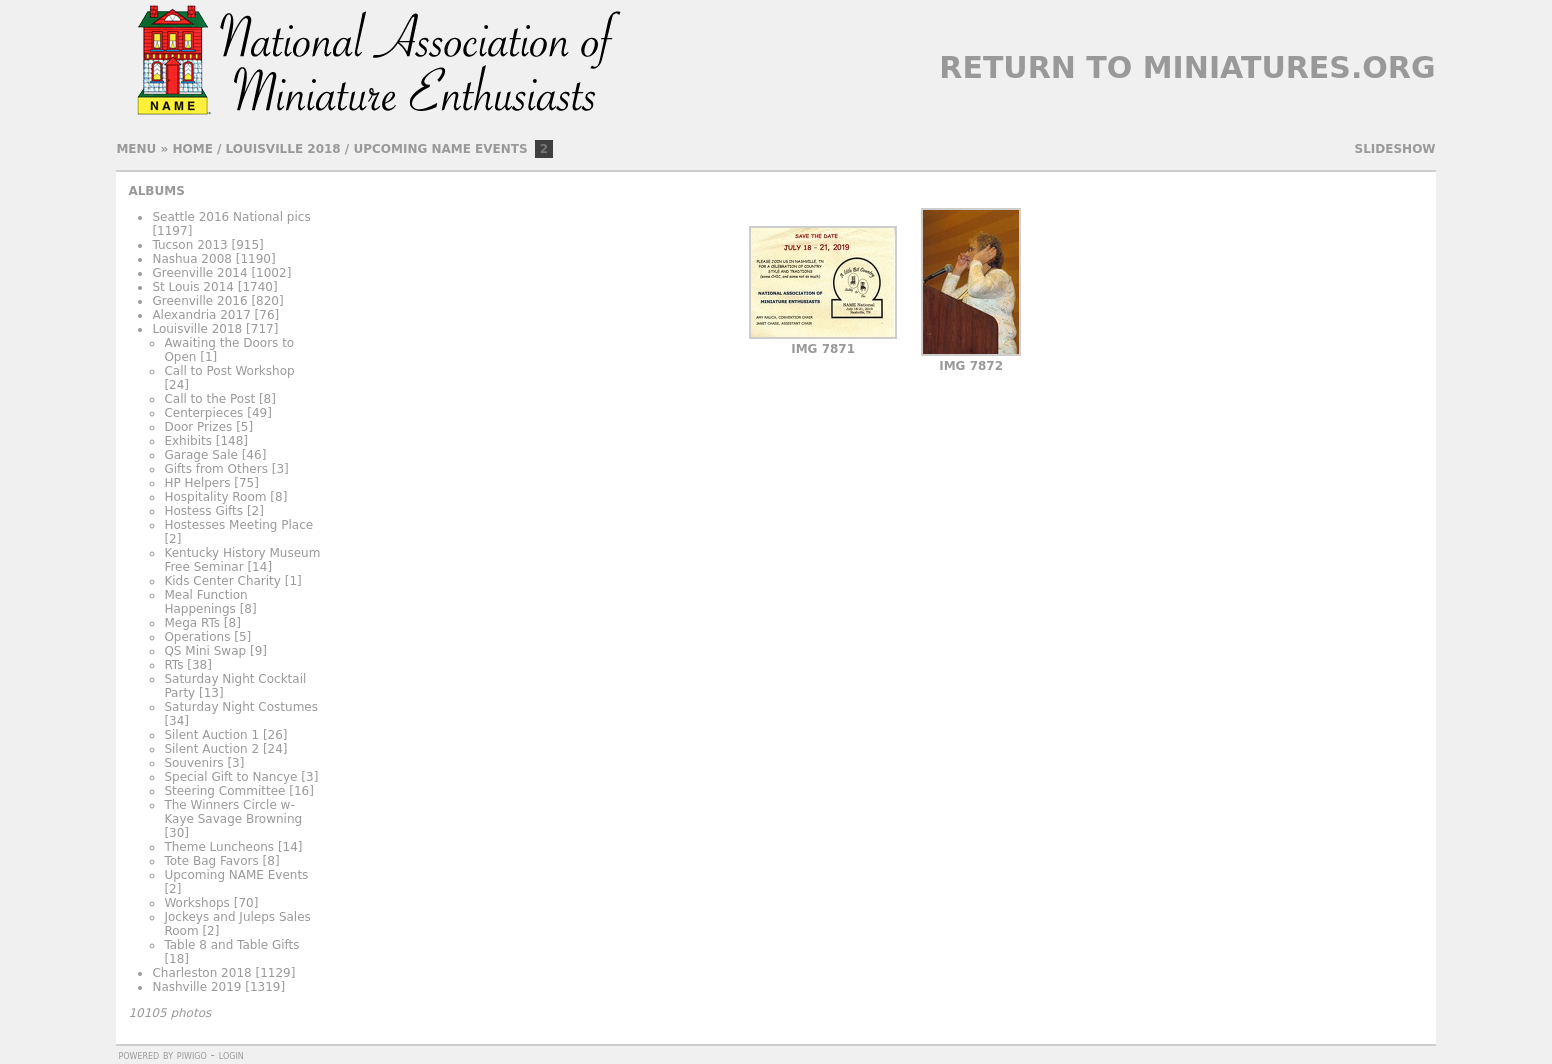  I want to click on slideshow, so click(1395, 149).